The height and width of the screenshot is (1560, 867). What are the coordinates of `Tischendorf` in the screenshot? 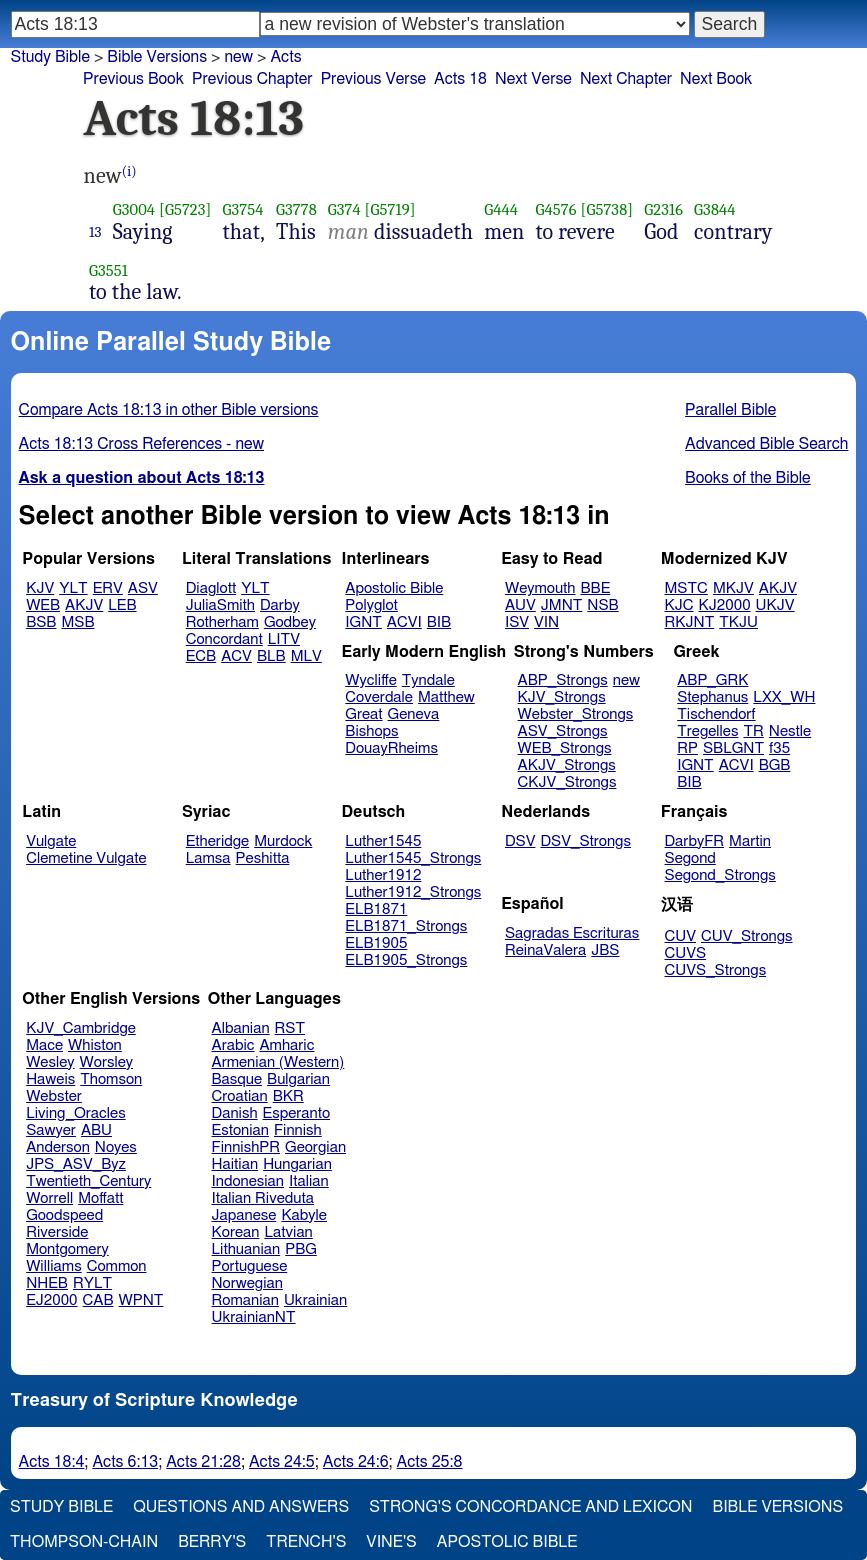 It's located at (716, 714).